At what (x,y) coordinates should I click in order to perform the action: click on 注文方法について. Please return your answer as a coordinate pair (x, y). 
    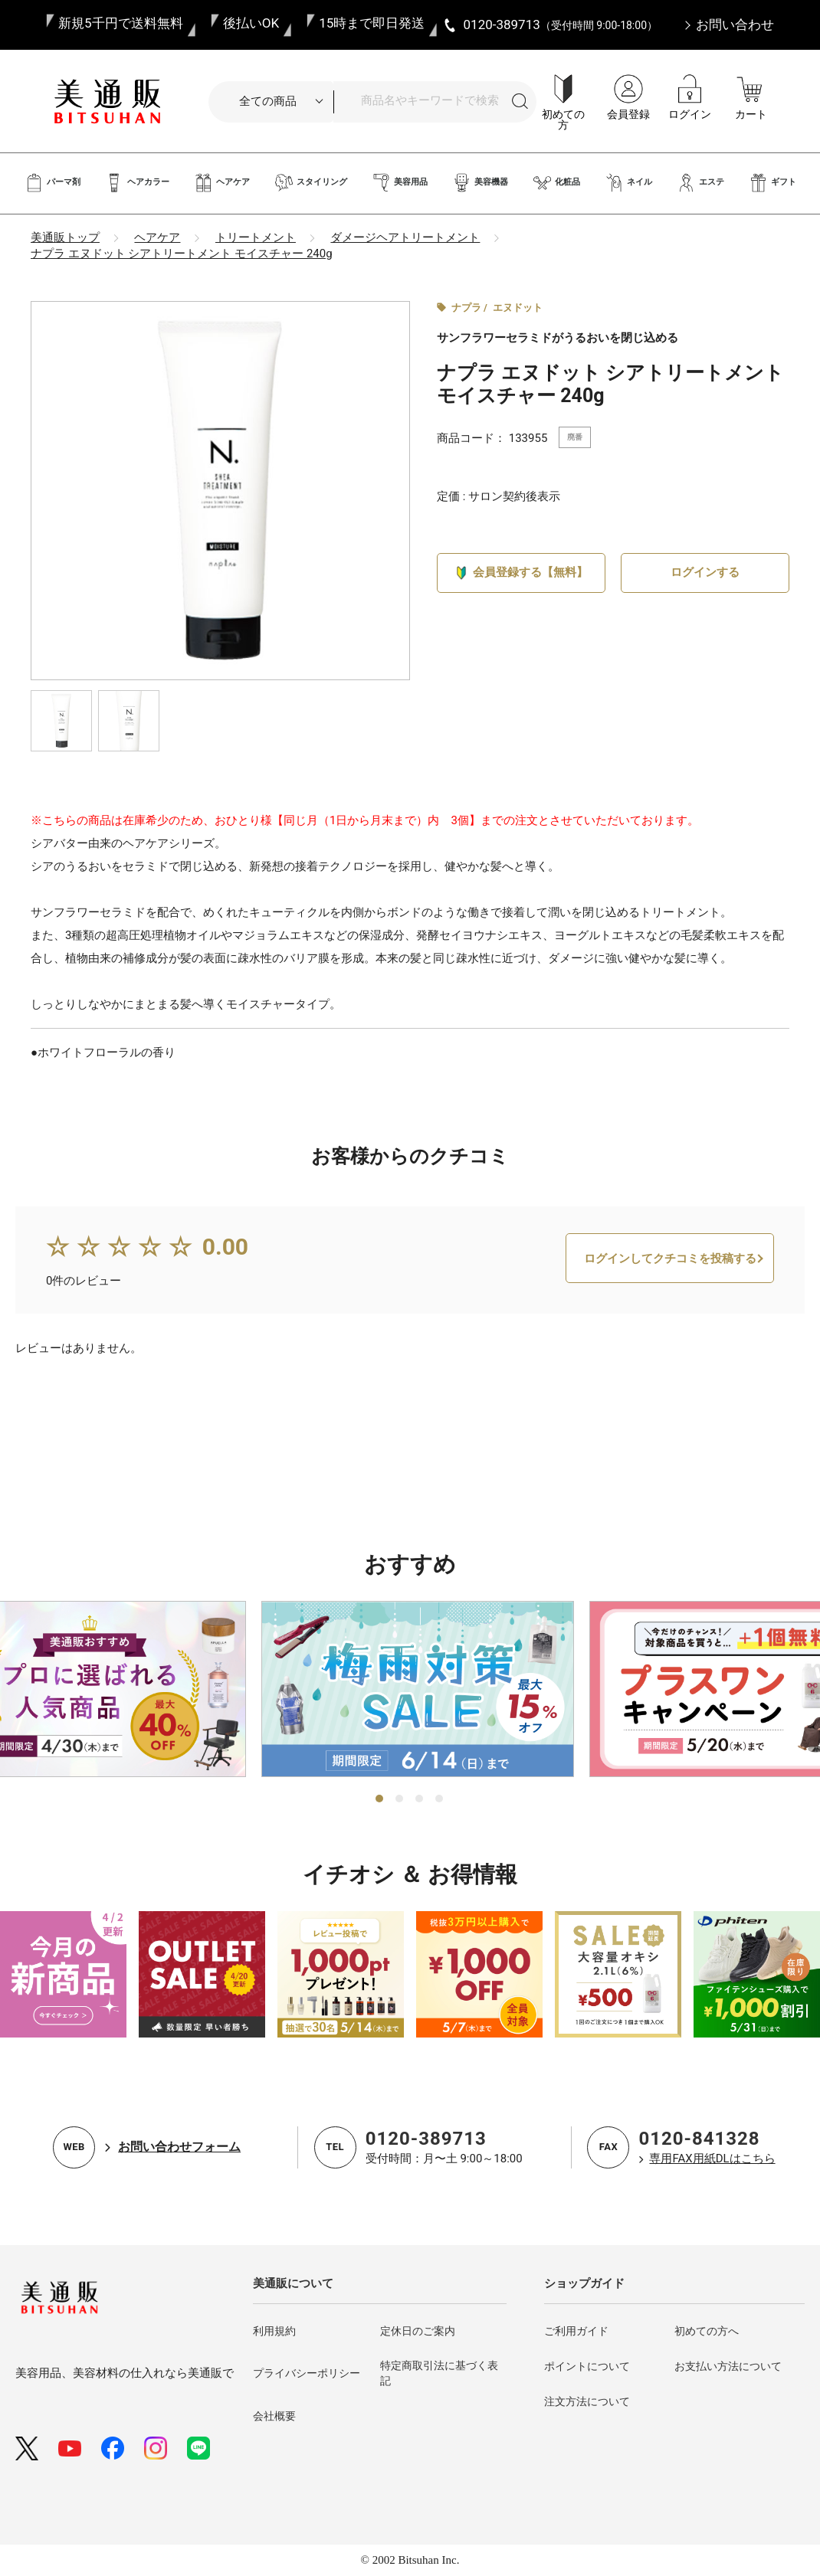
    Looking at the image, I should click on (587, 2401).